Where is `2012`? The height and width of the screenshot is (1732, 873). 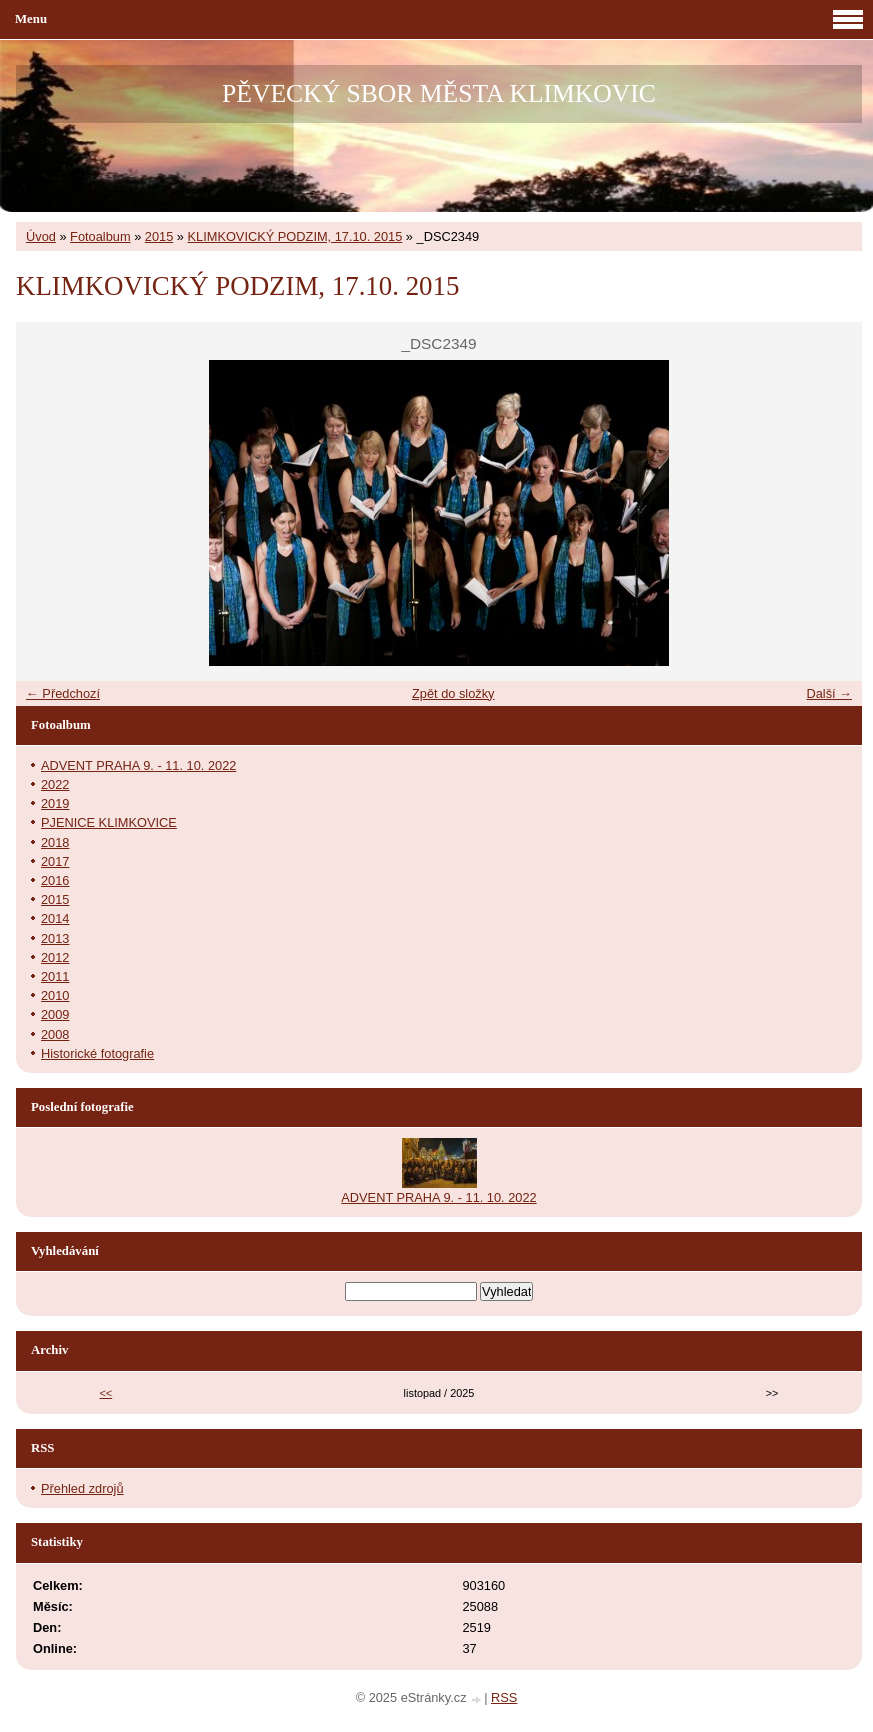
2012 is located at coordinates (55, 957).